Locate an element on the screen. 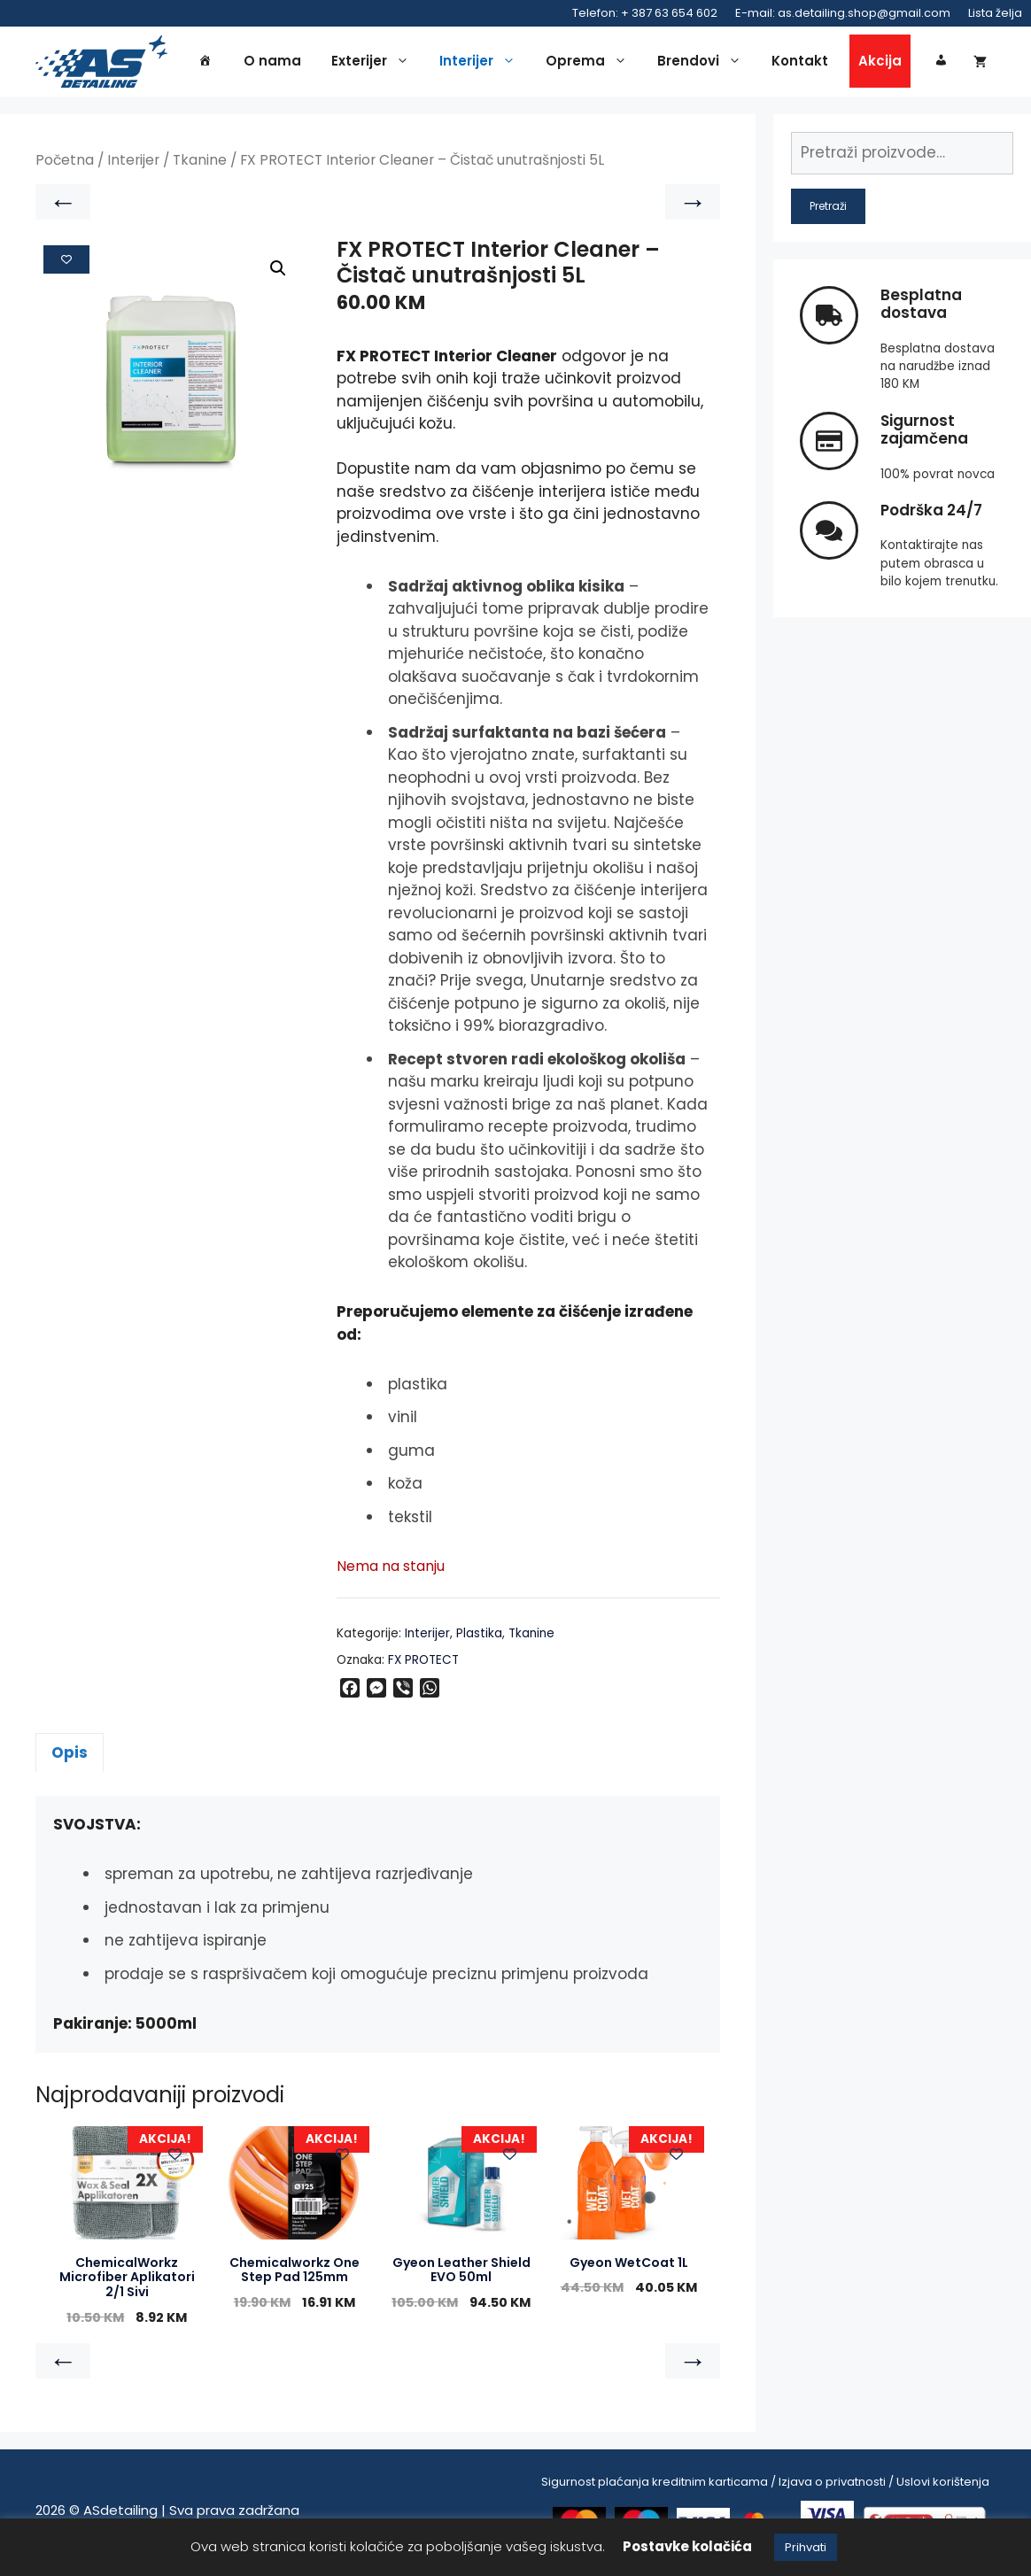 Image resolution: width=1031 pixels, height=2576 pixels. Sigurnost plaćanja kreditnim karticama / Izjava o privatnosti / Uslovi korištenja is located at coordinates (765, 2486).